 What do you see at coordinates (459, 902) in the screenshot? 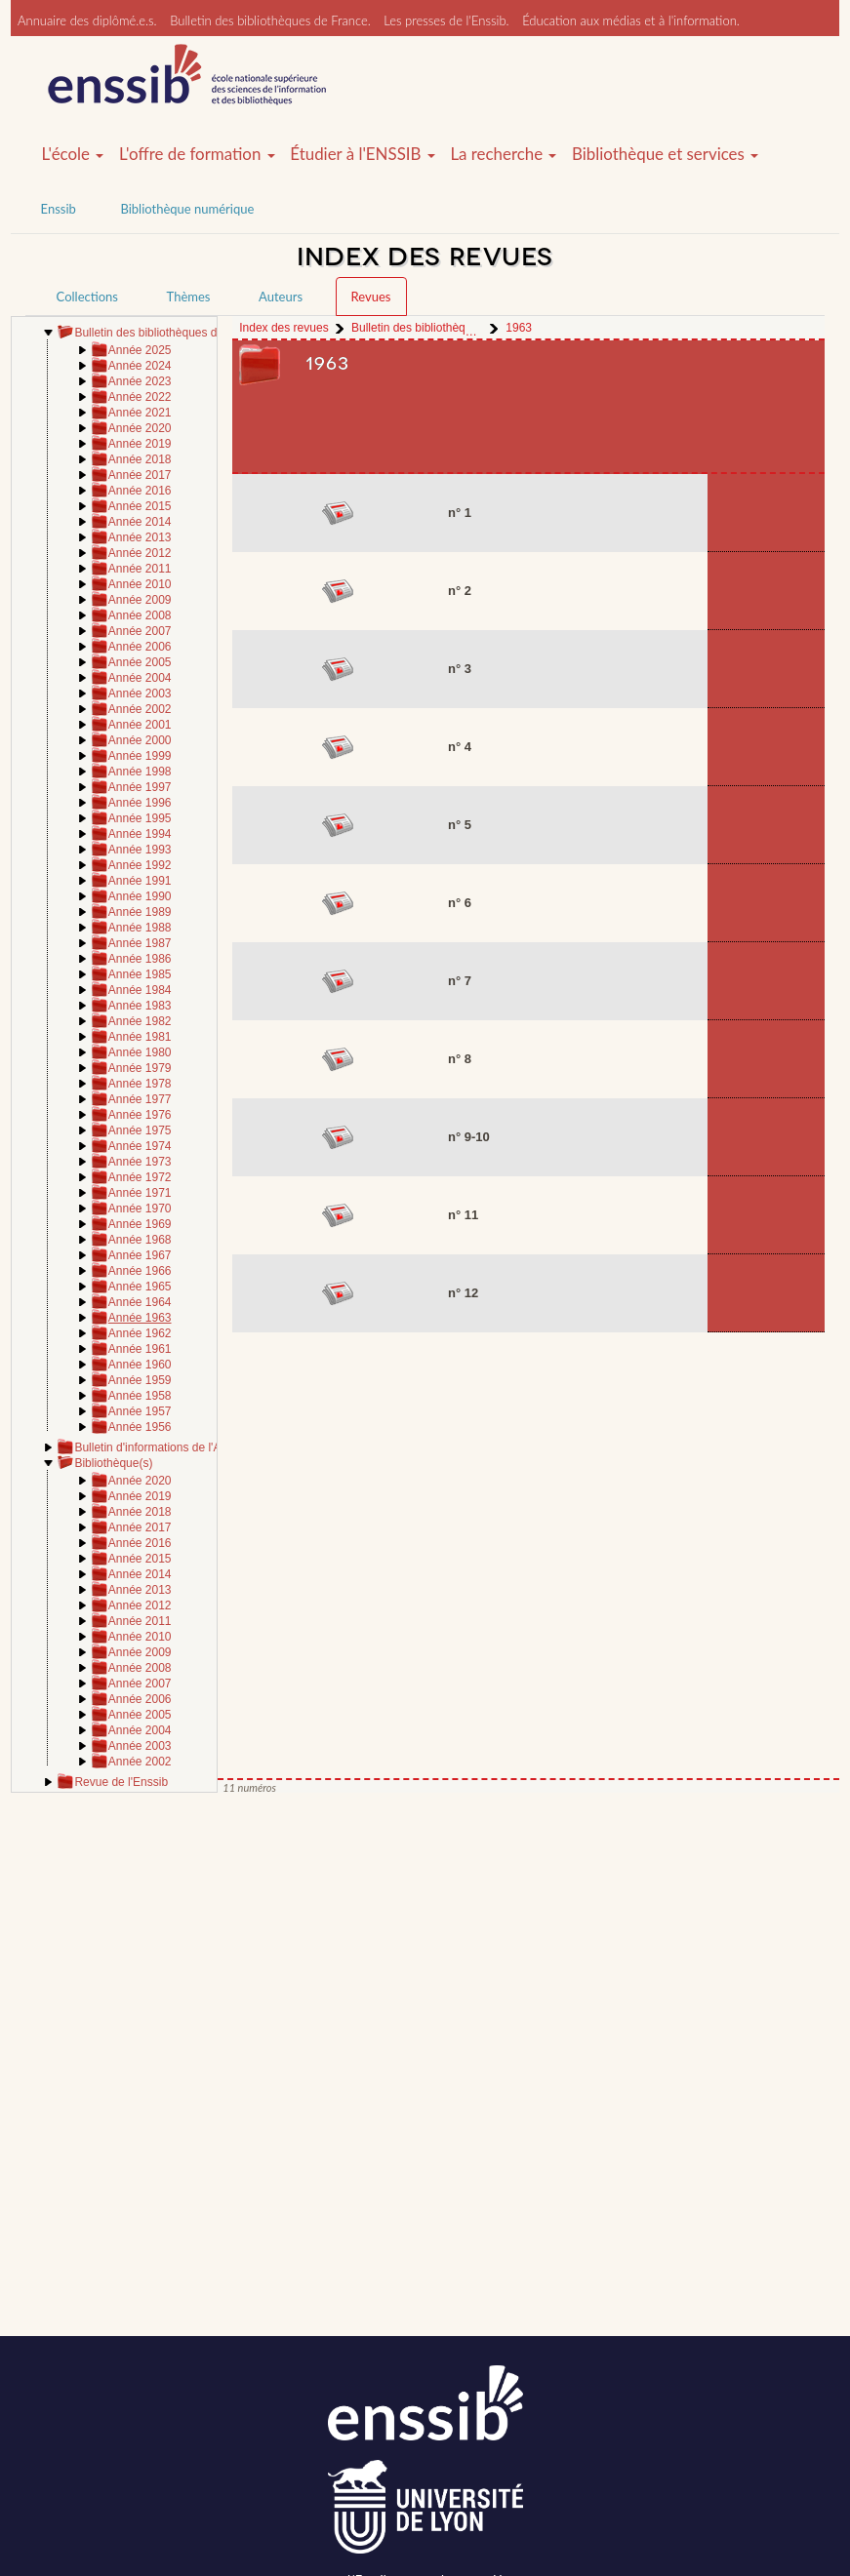
I see `n° 6` at bounding box center [459, 902].